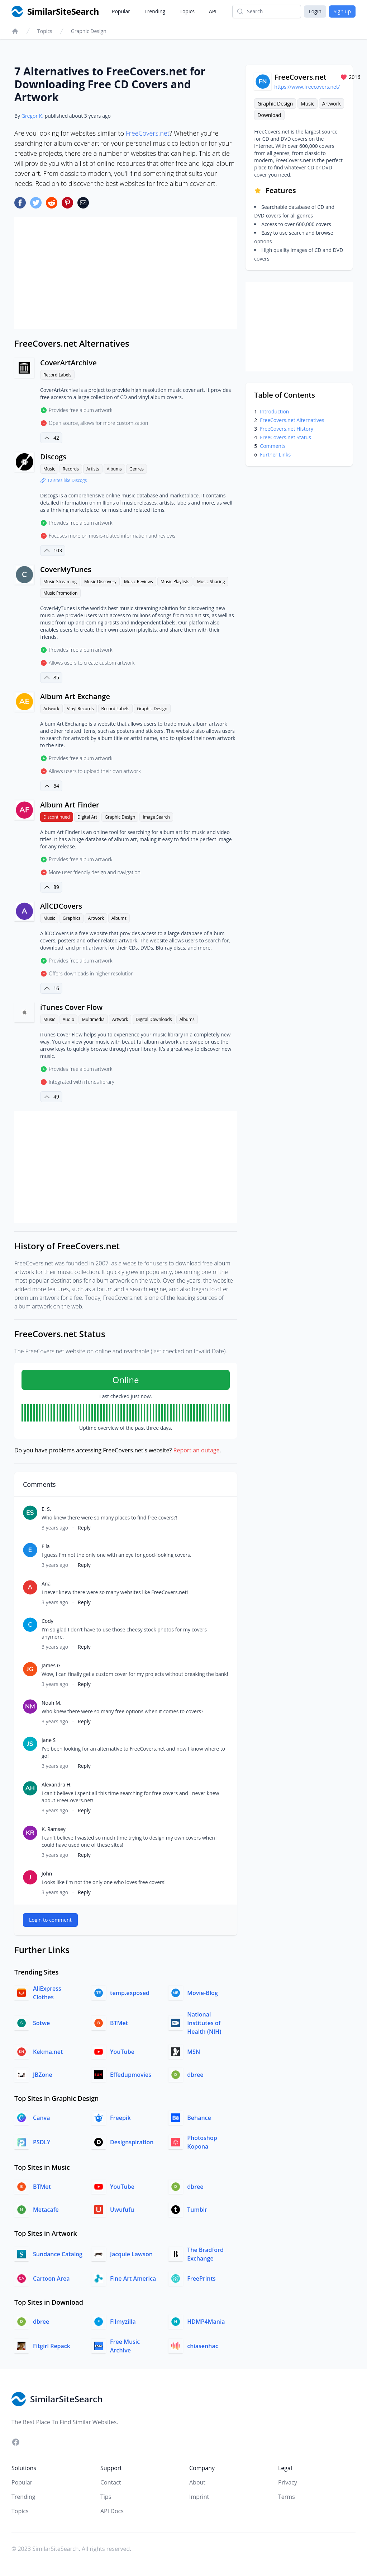  I want to click on Ana, so click(46, 1583).